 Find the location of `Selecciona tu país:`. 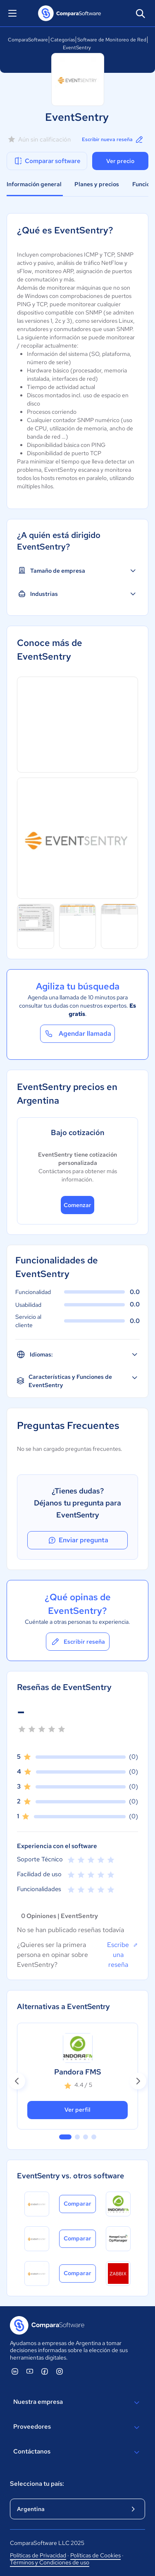

Selecciona tu país: is located at coordinates (37, 2484).